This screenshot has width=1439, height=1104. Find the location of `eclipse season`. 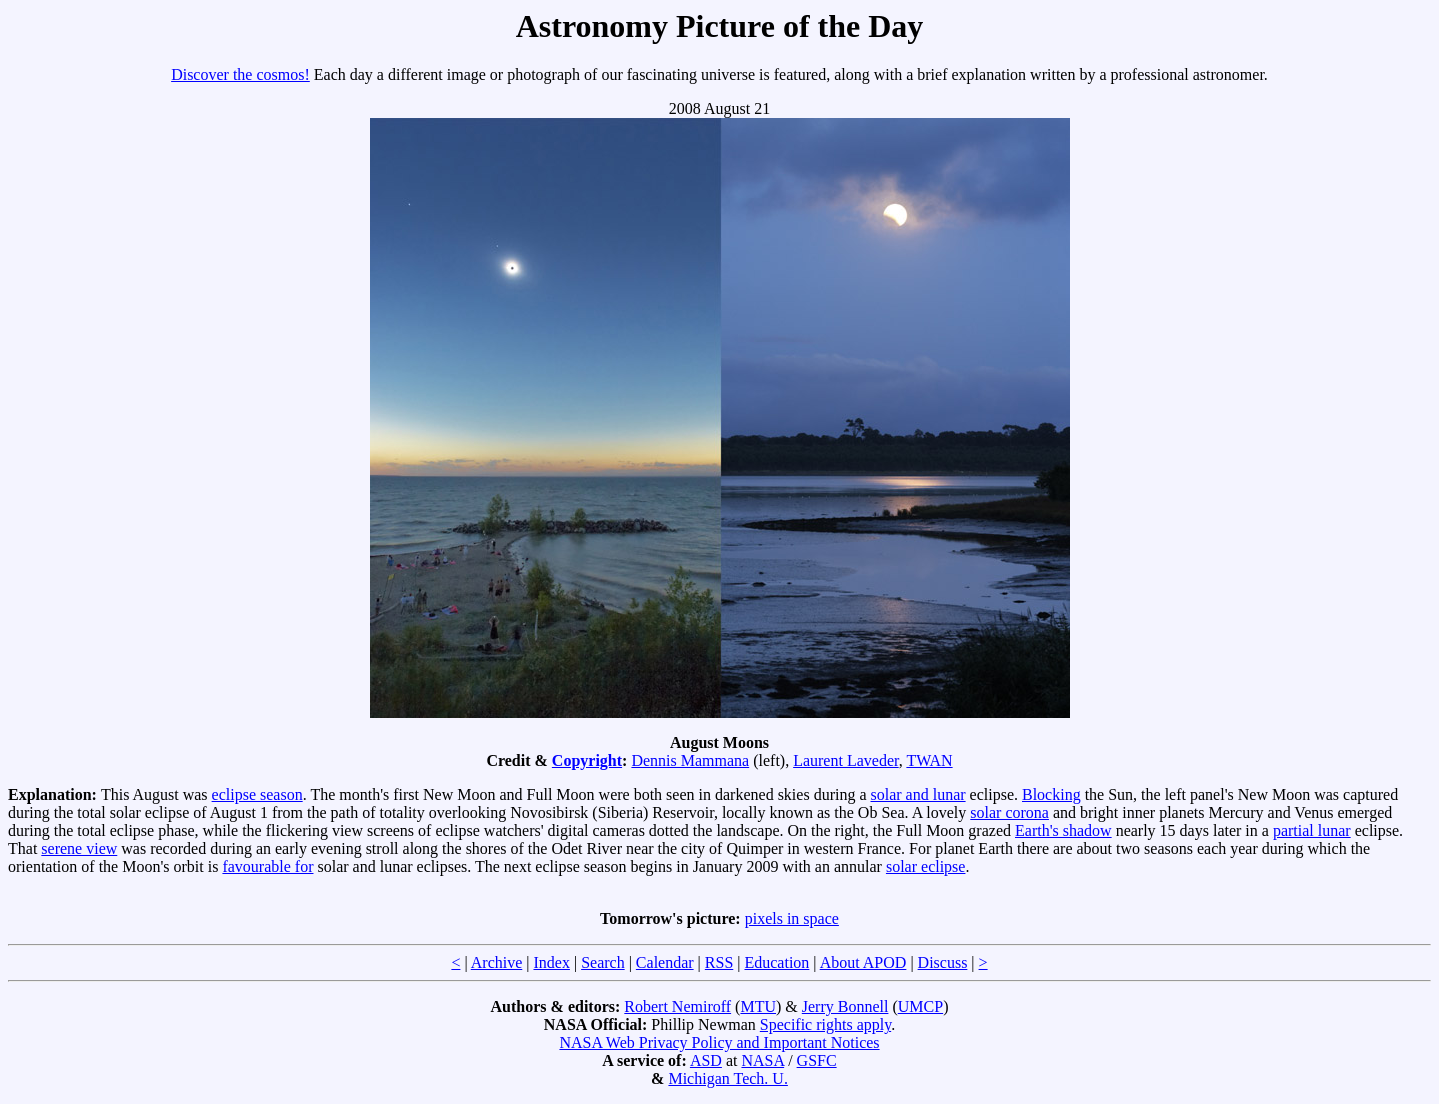

eclipse season is located at coordinates (257, 794).